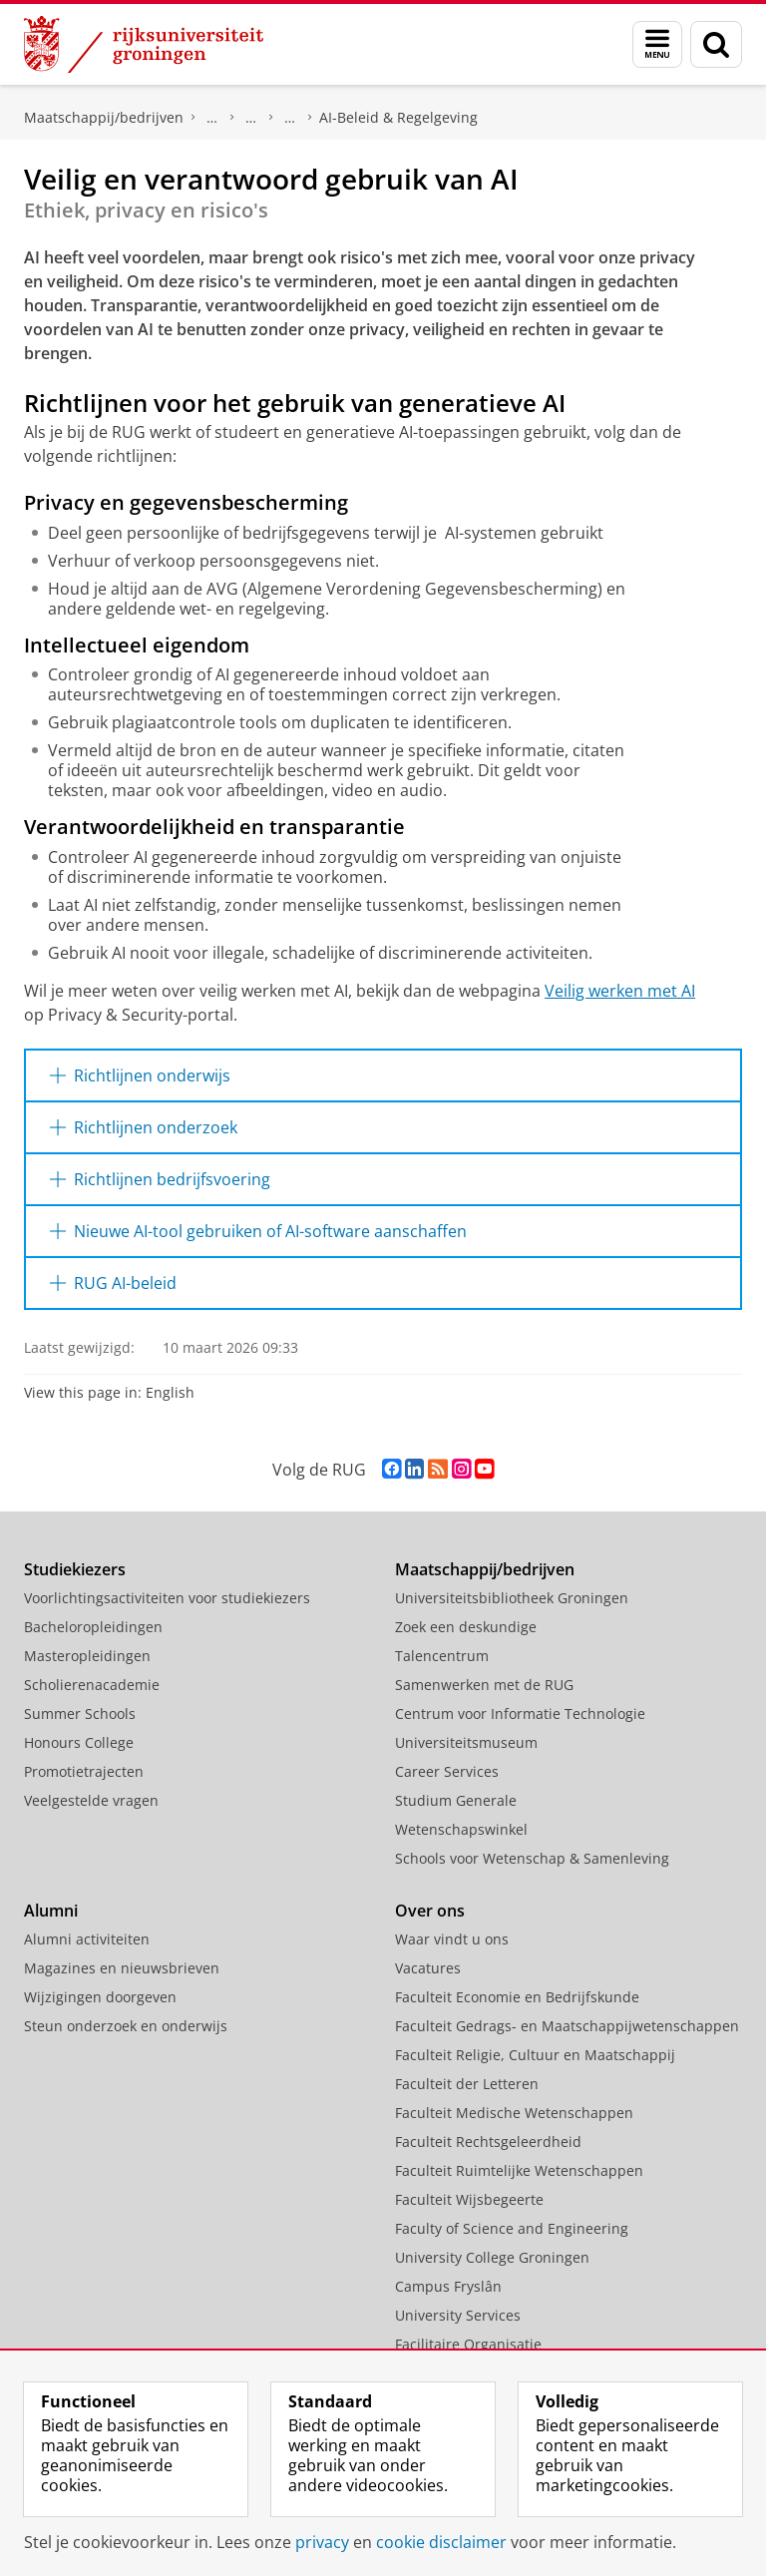  Describe the element at coordinates (75, 1569) in the screenshot. I see `Studiekiezers` at that location.